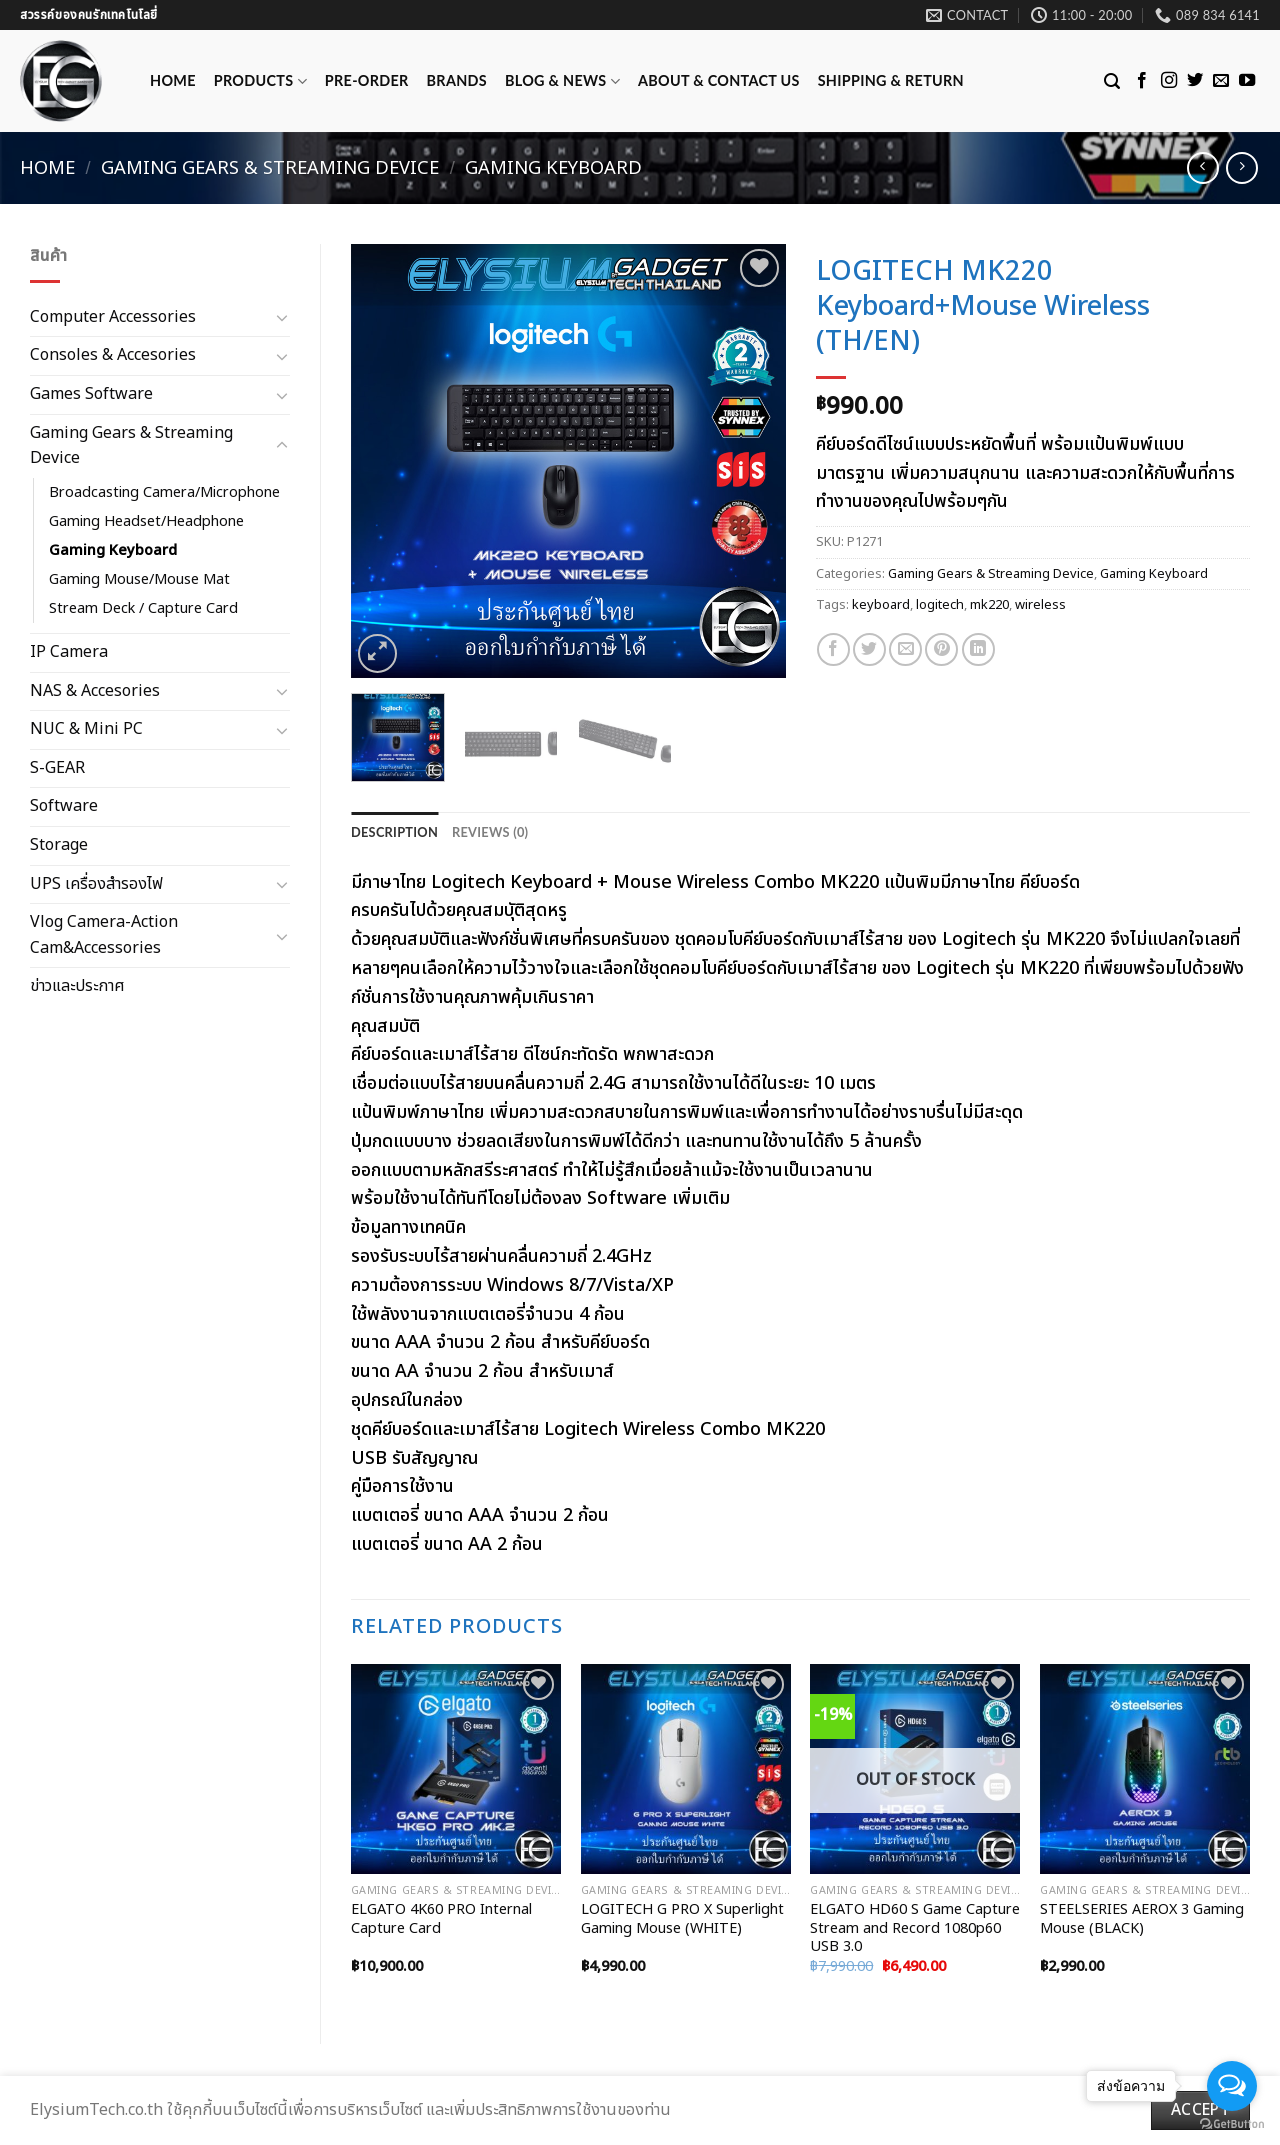 The image size is (1280, 2145). What do you see at coordinates (146, 521) in the screenshot?
I see `Gaming Headset/Headphone` at bounding box center [146, 521].